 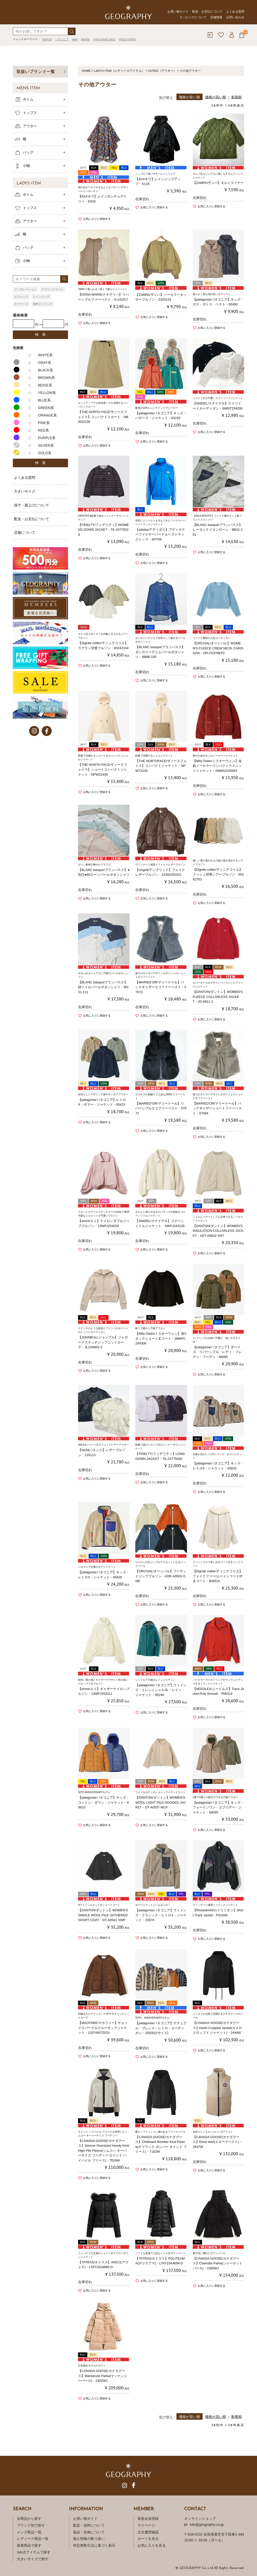 What do you see at coordinates (30, 113) in the screenshot?
I see `トップス` at bounding box center [30, 113].